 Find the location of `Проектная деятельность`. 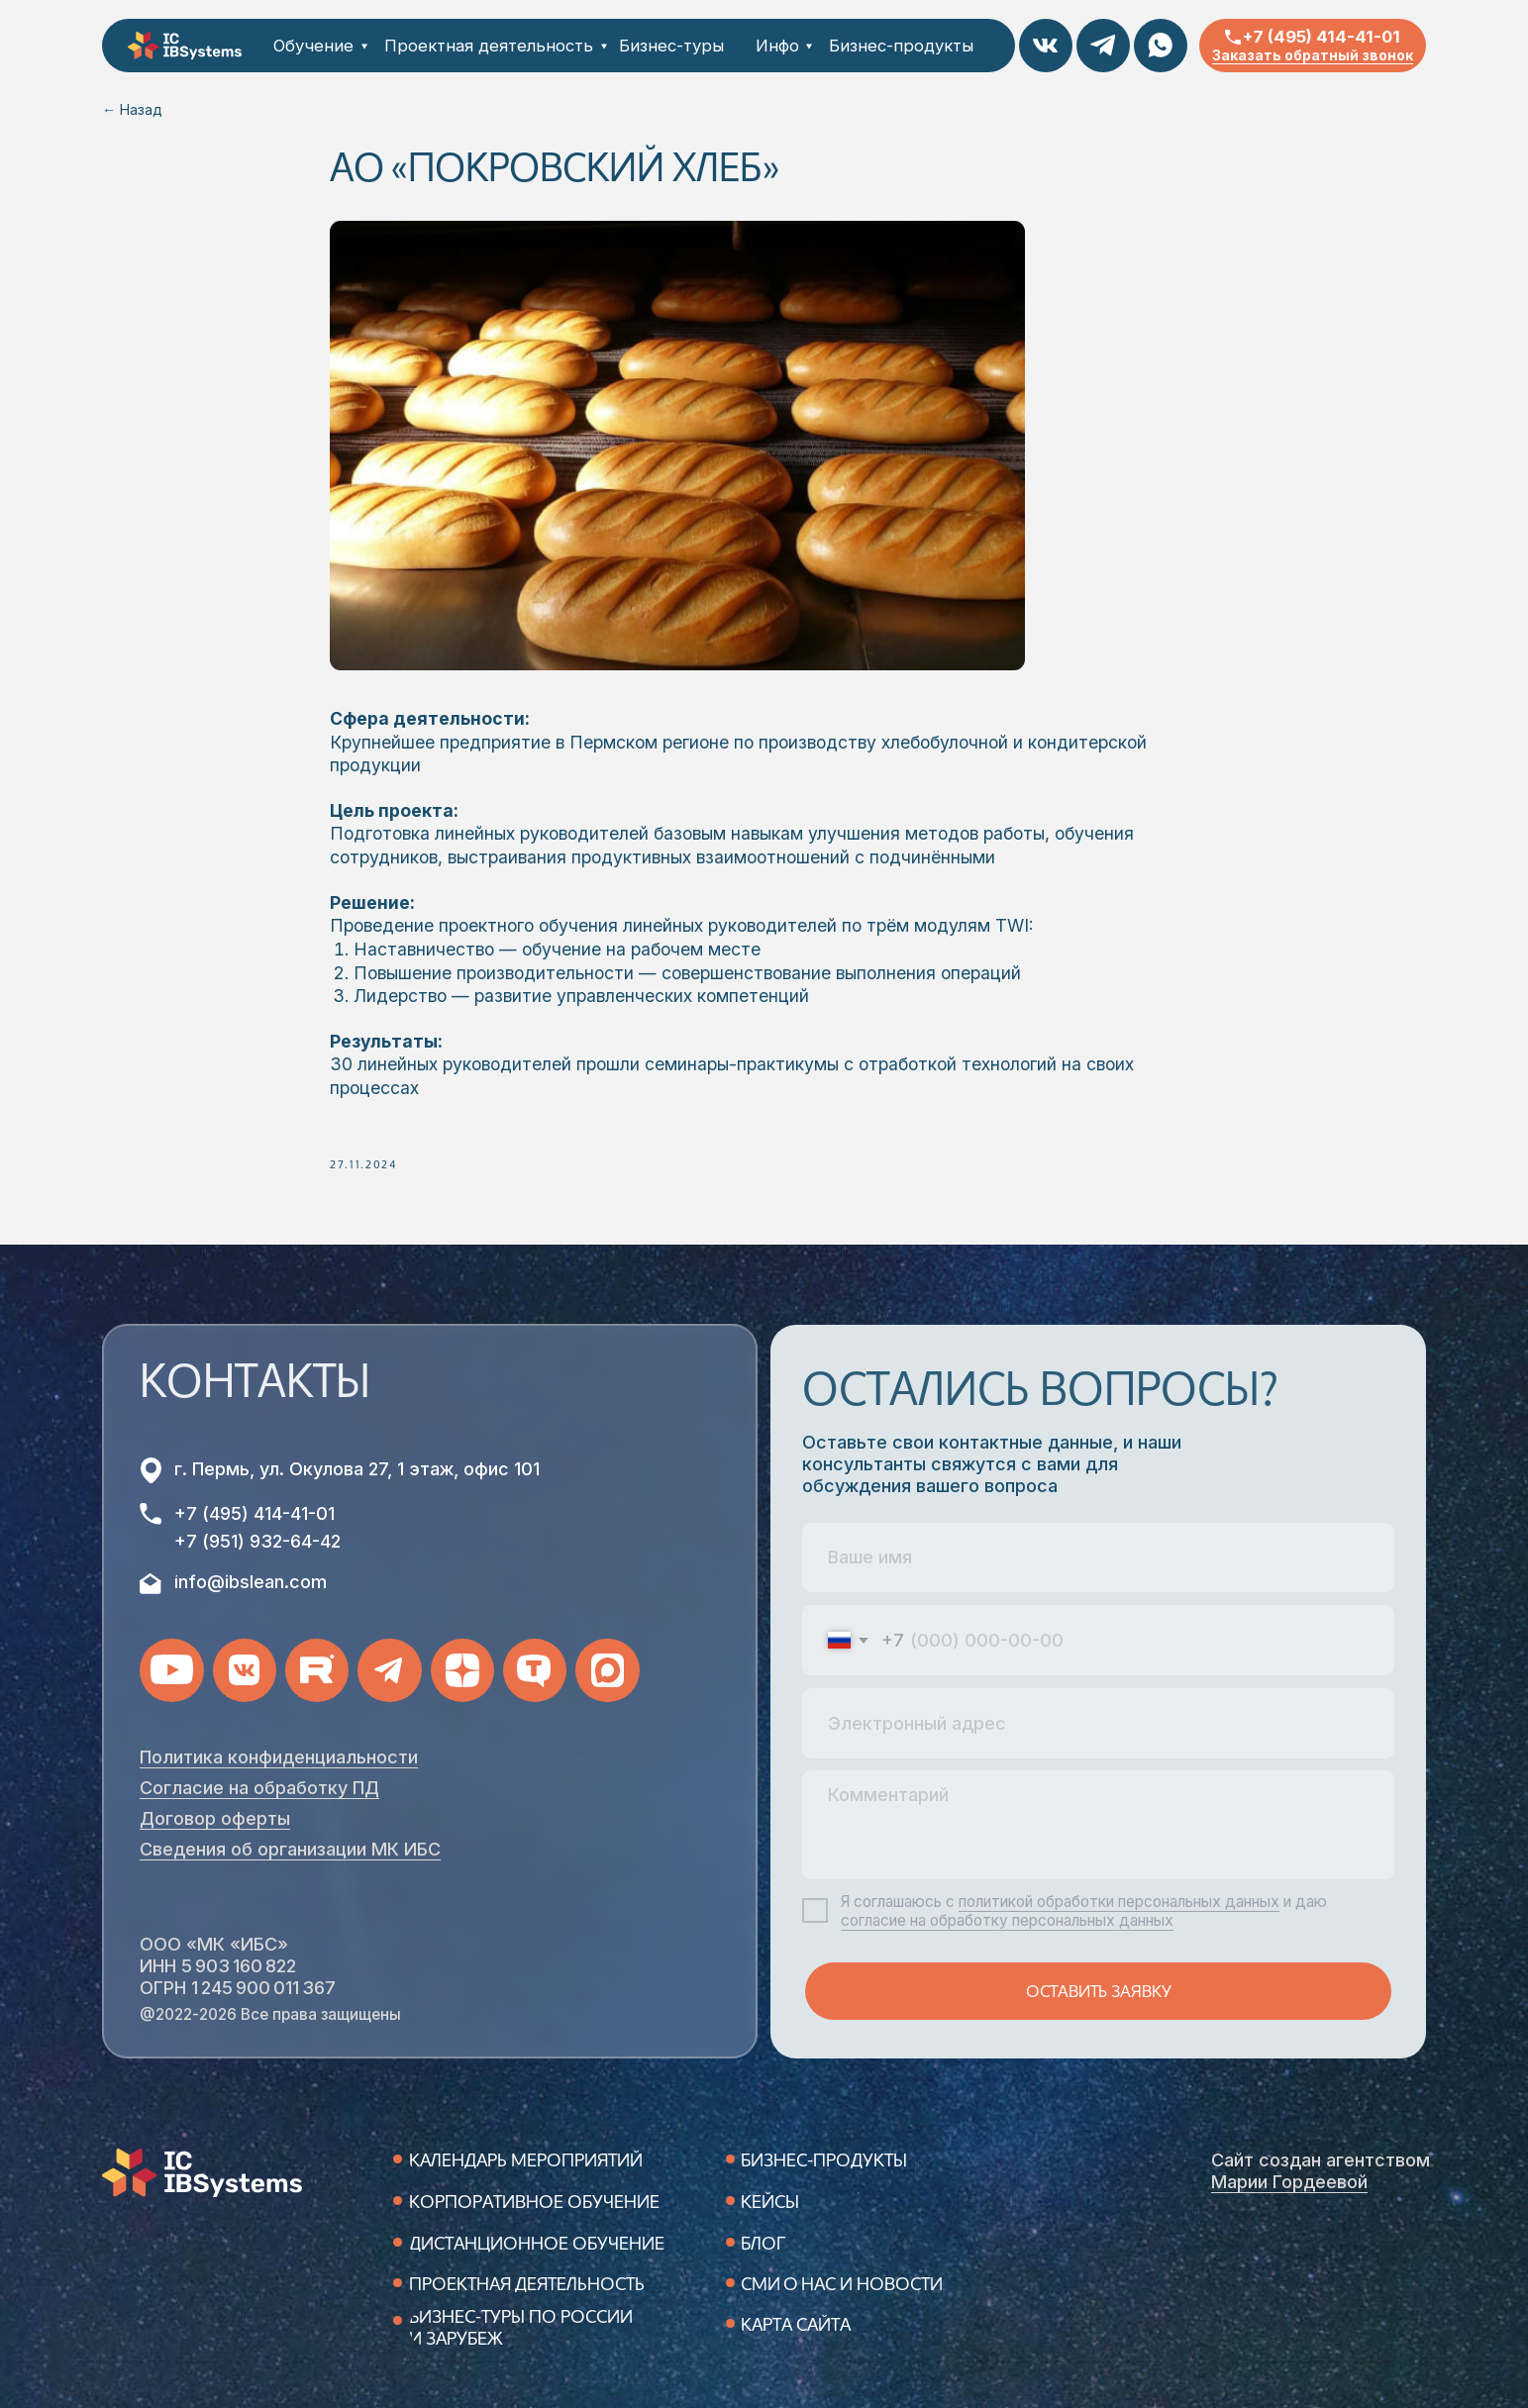

Проектная деятельность is located at coordinates (488, 45).